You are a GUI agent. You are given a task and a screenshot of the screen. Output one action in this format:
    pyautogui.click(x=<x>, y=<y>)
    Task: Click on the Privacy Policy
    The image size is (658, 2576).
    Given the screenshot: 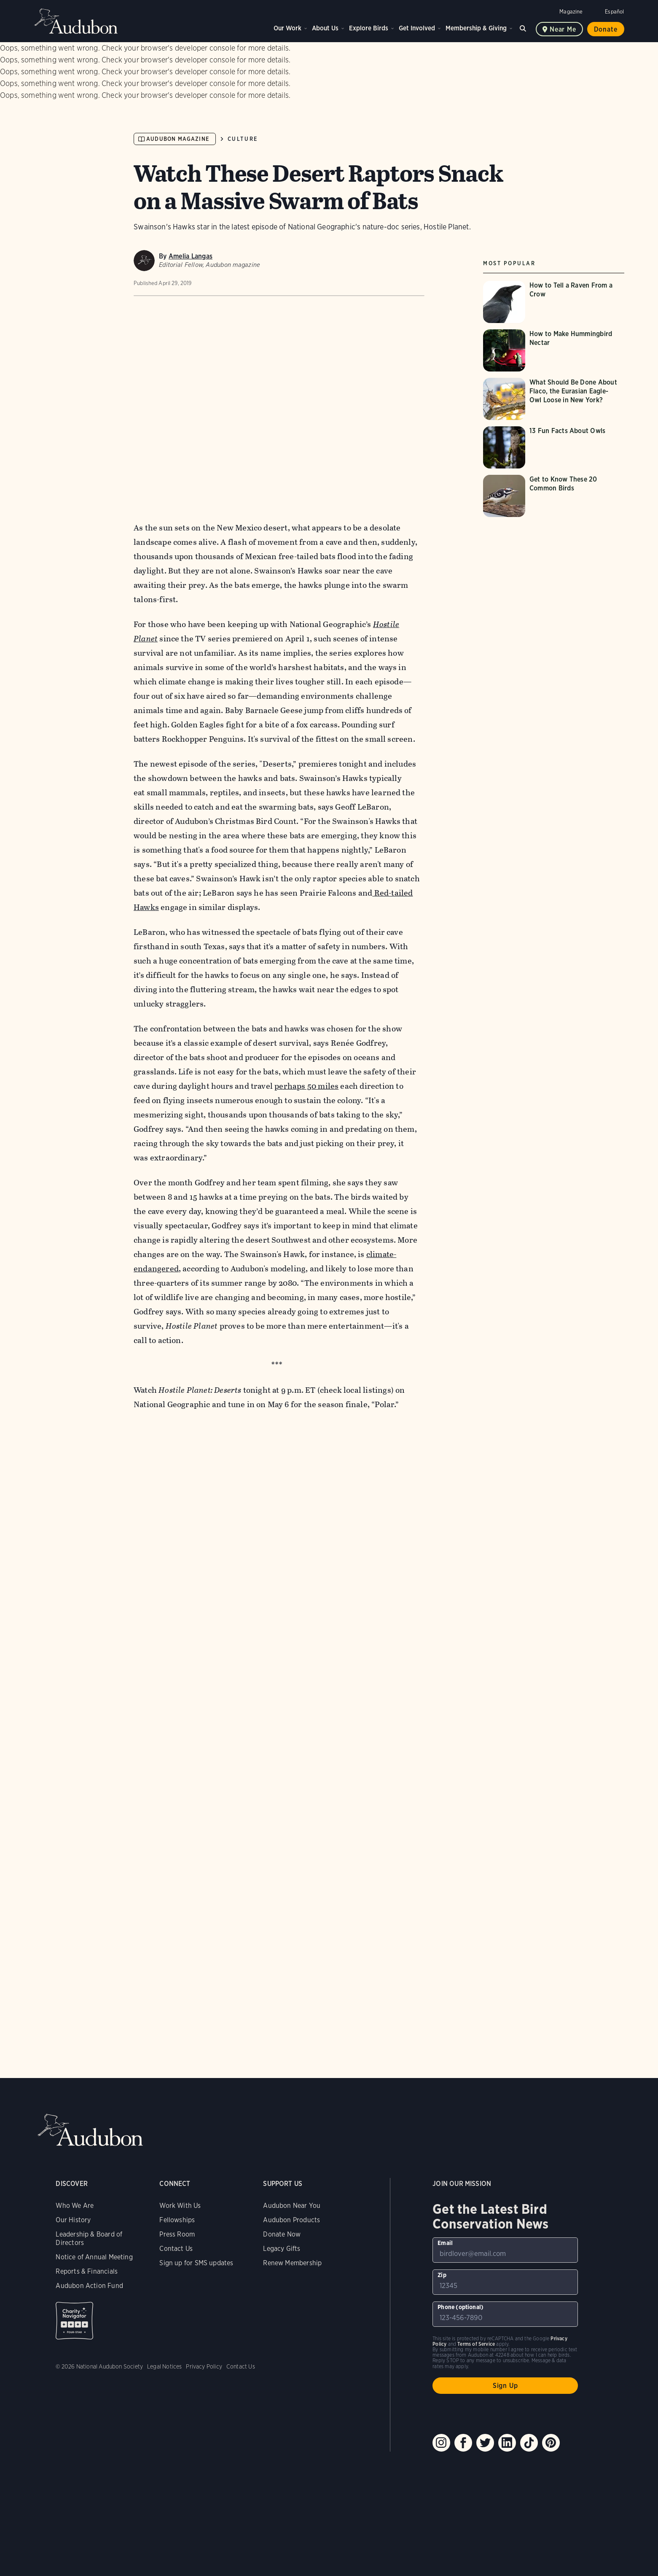 What is the action you would take?
    pyautogui.click(x=204, y=2366)
    